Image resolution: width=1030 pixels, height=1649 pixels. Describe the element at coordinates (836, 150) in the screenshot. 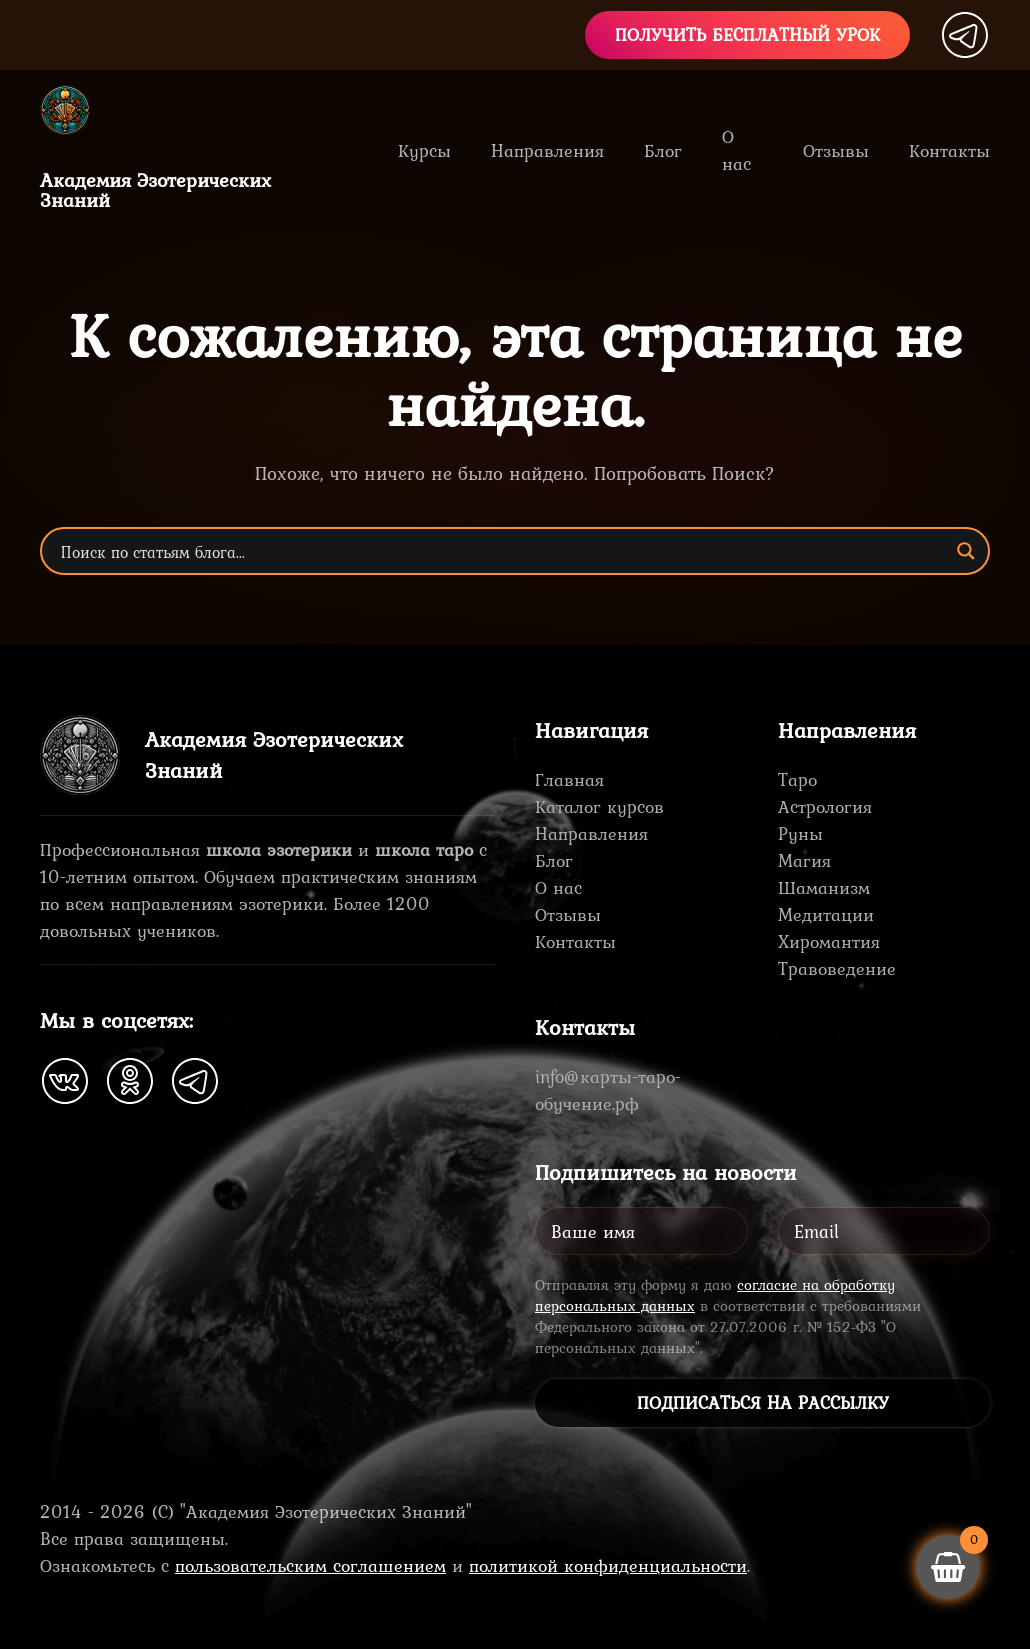

I see `Отзывы` at that location.